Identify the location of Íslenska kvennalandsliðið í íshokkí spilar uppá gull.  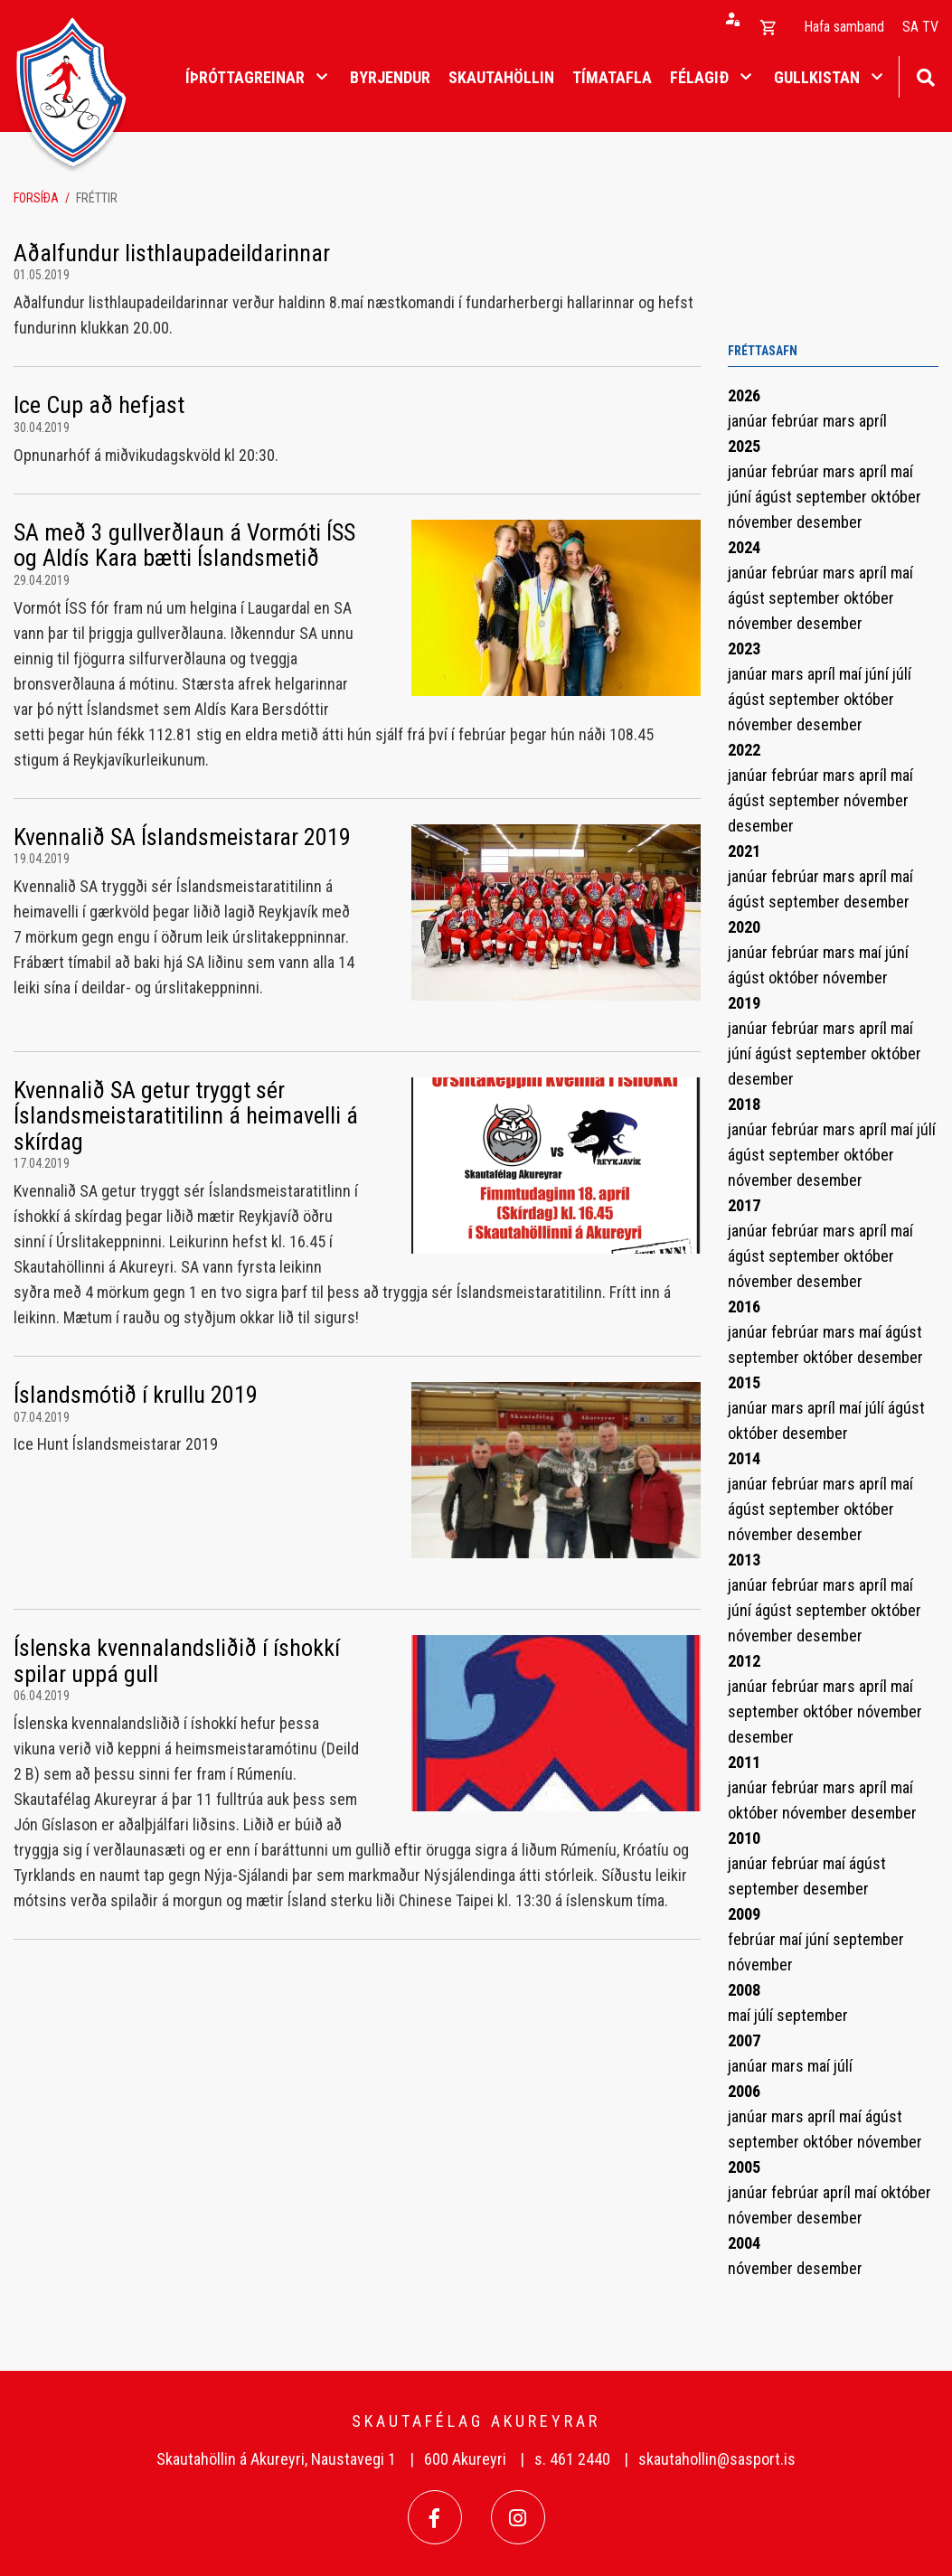
(177, 1661).